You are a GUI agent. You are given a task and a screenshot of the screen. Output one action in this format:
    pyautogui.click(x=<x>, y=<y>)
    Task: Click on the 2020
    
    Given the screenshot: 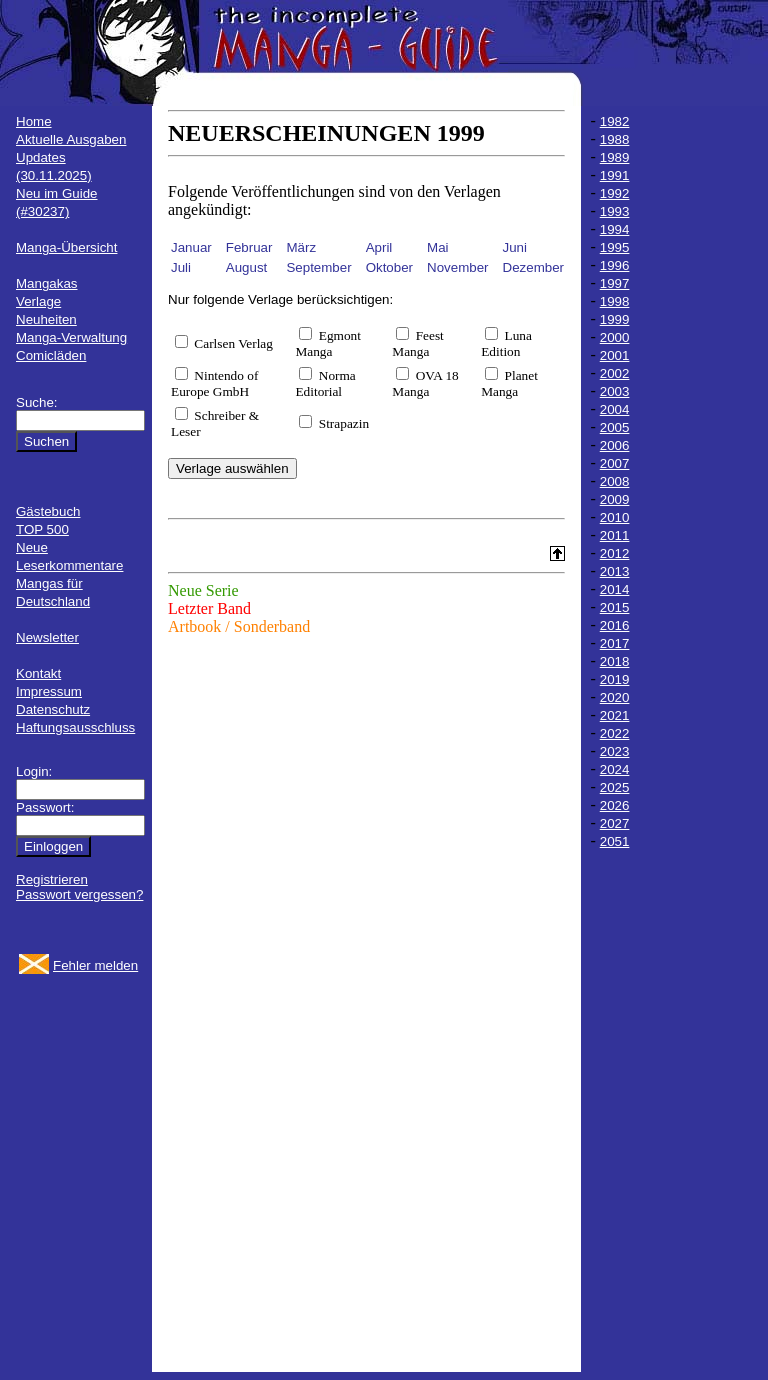 What is the action you would take?
    pyautogui.click(x=615, y=697)
    